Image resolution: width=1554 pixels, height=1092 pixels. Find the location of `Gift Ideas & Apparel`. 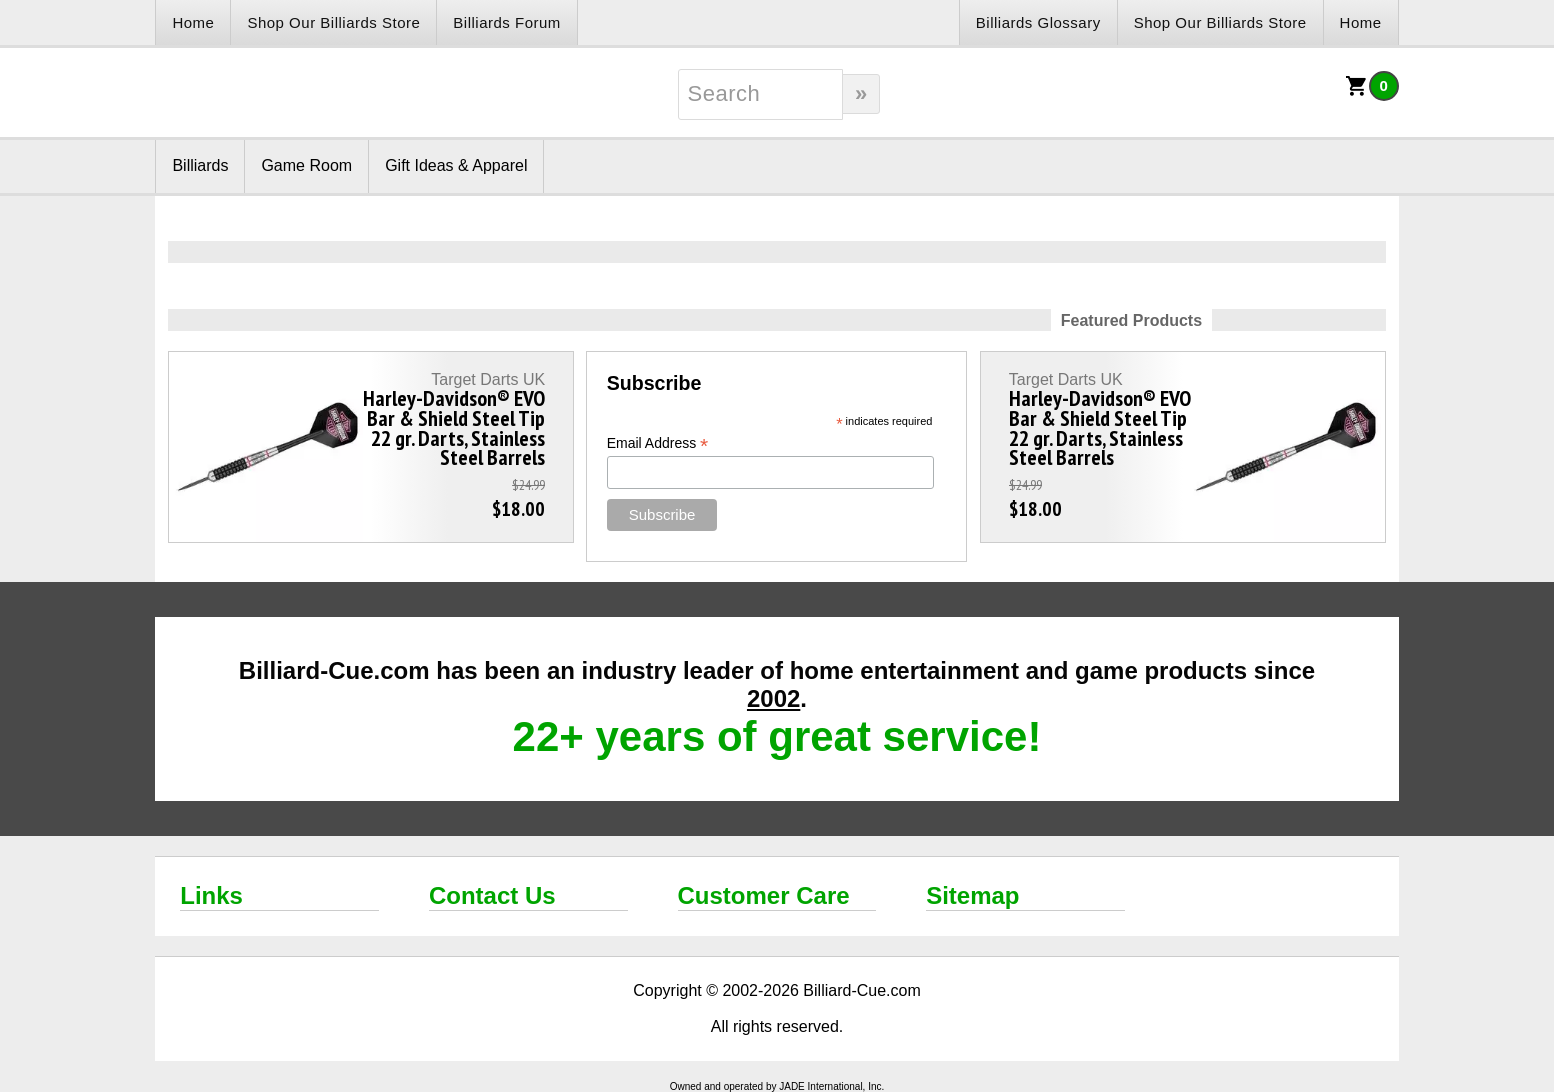

Gift Ideas & Apparel is located at coordinates (456, 165).